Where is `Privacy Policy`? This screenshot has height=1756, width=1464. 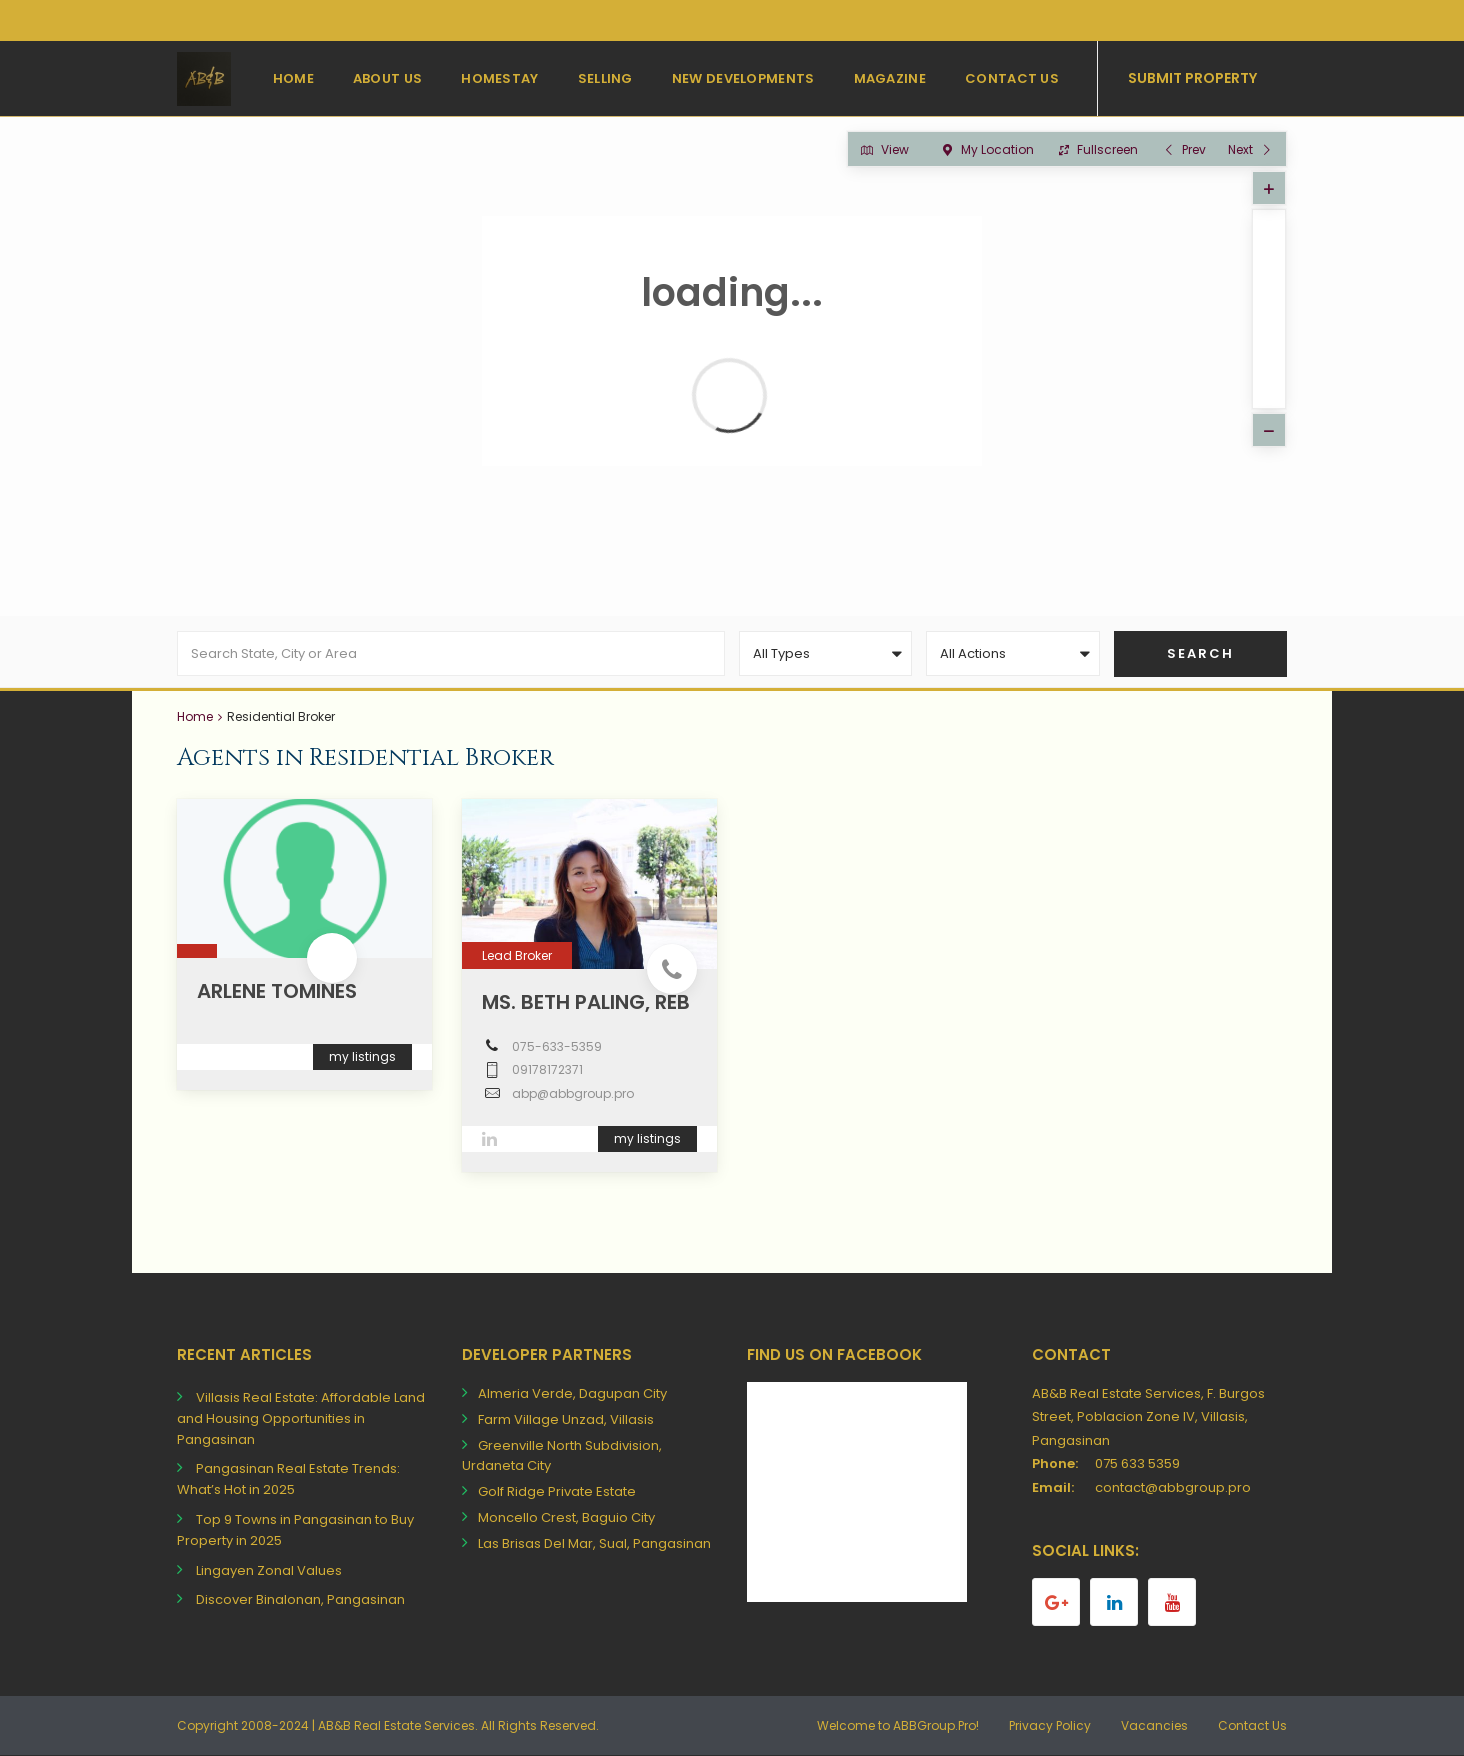
Privacy Policy is located at coordinates (1050, 1725).